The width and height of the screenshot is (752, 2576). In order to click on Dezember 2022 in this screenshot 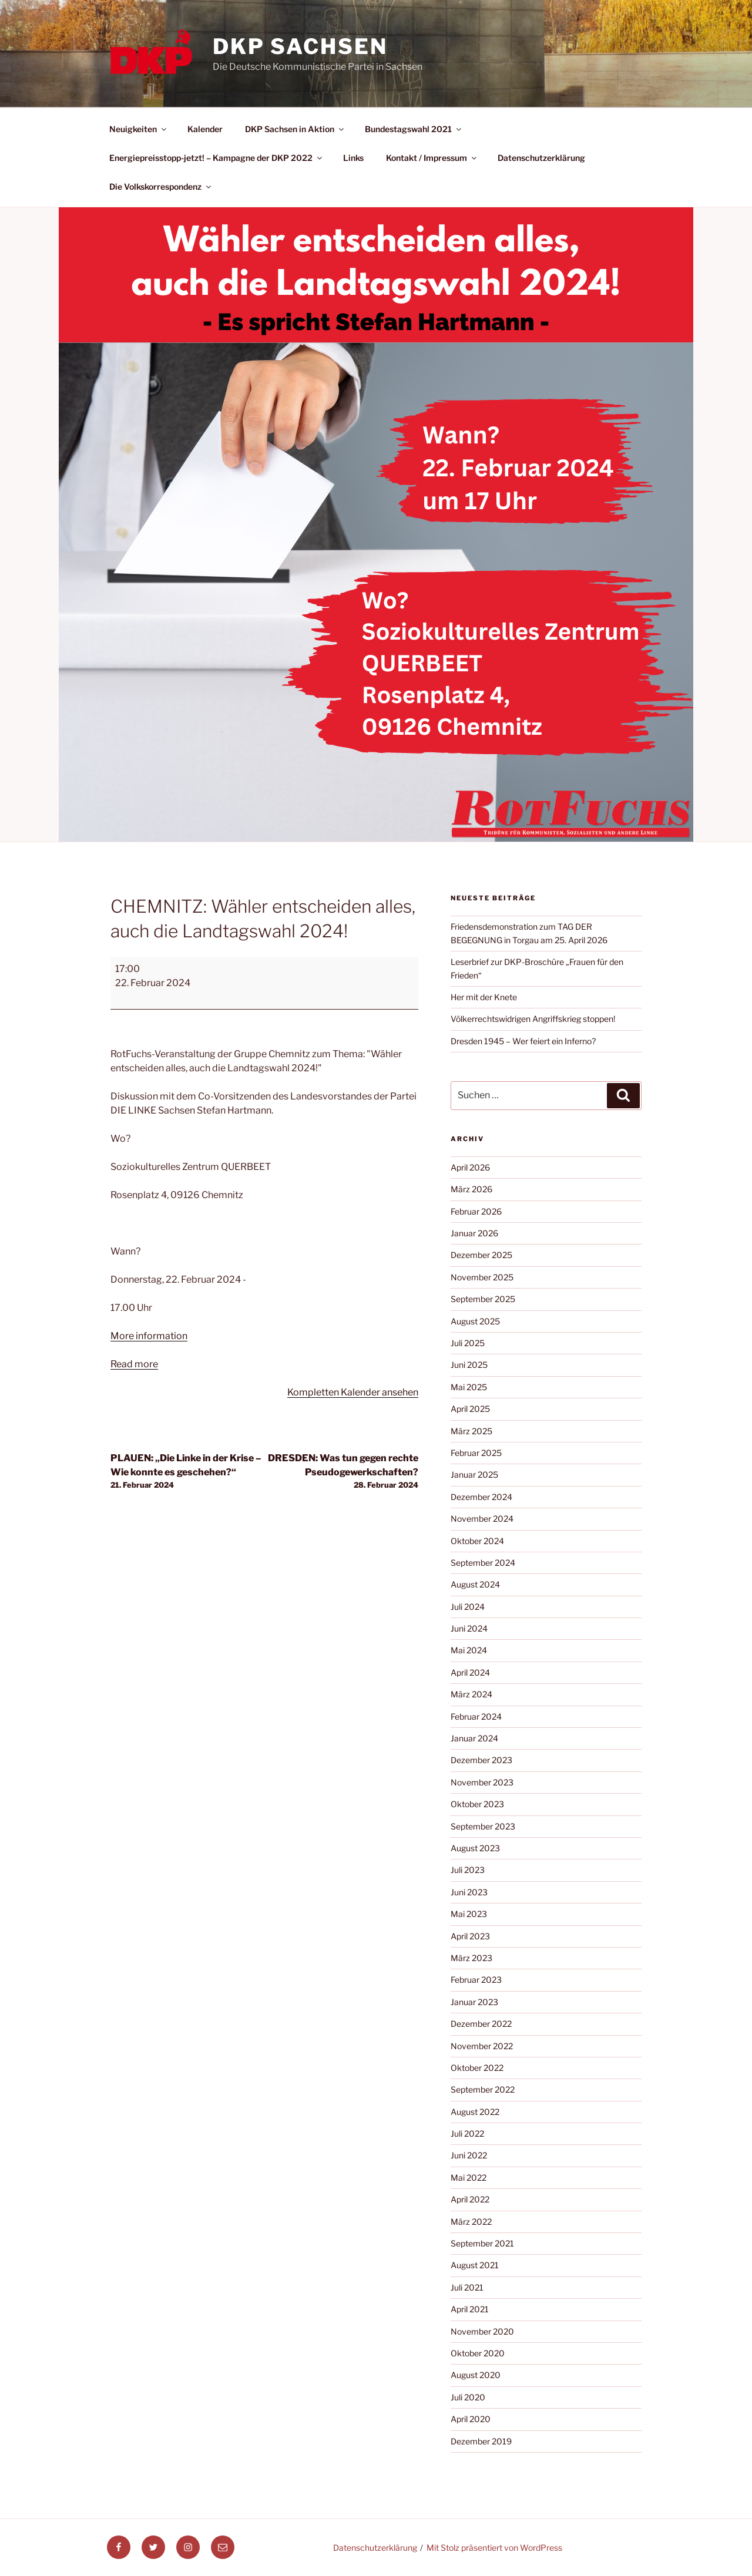, I will do `click(481, 2024)`.